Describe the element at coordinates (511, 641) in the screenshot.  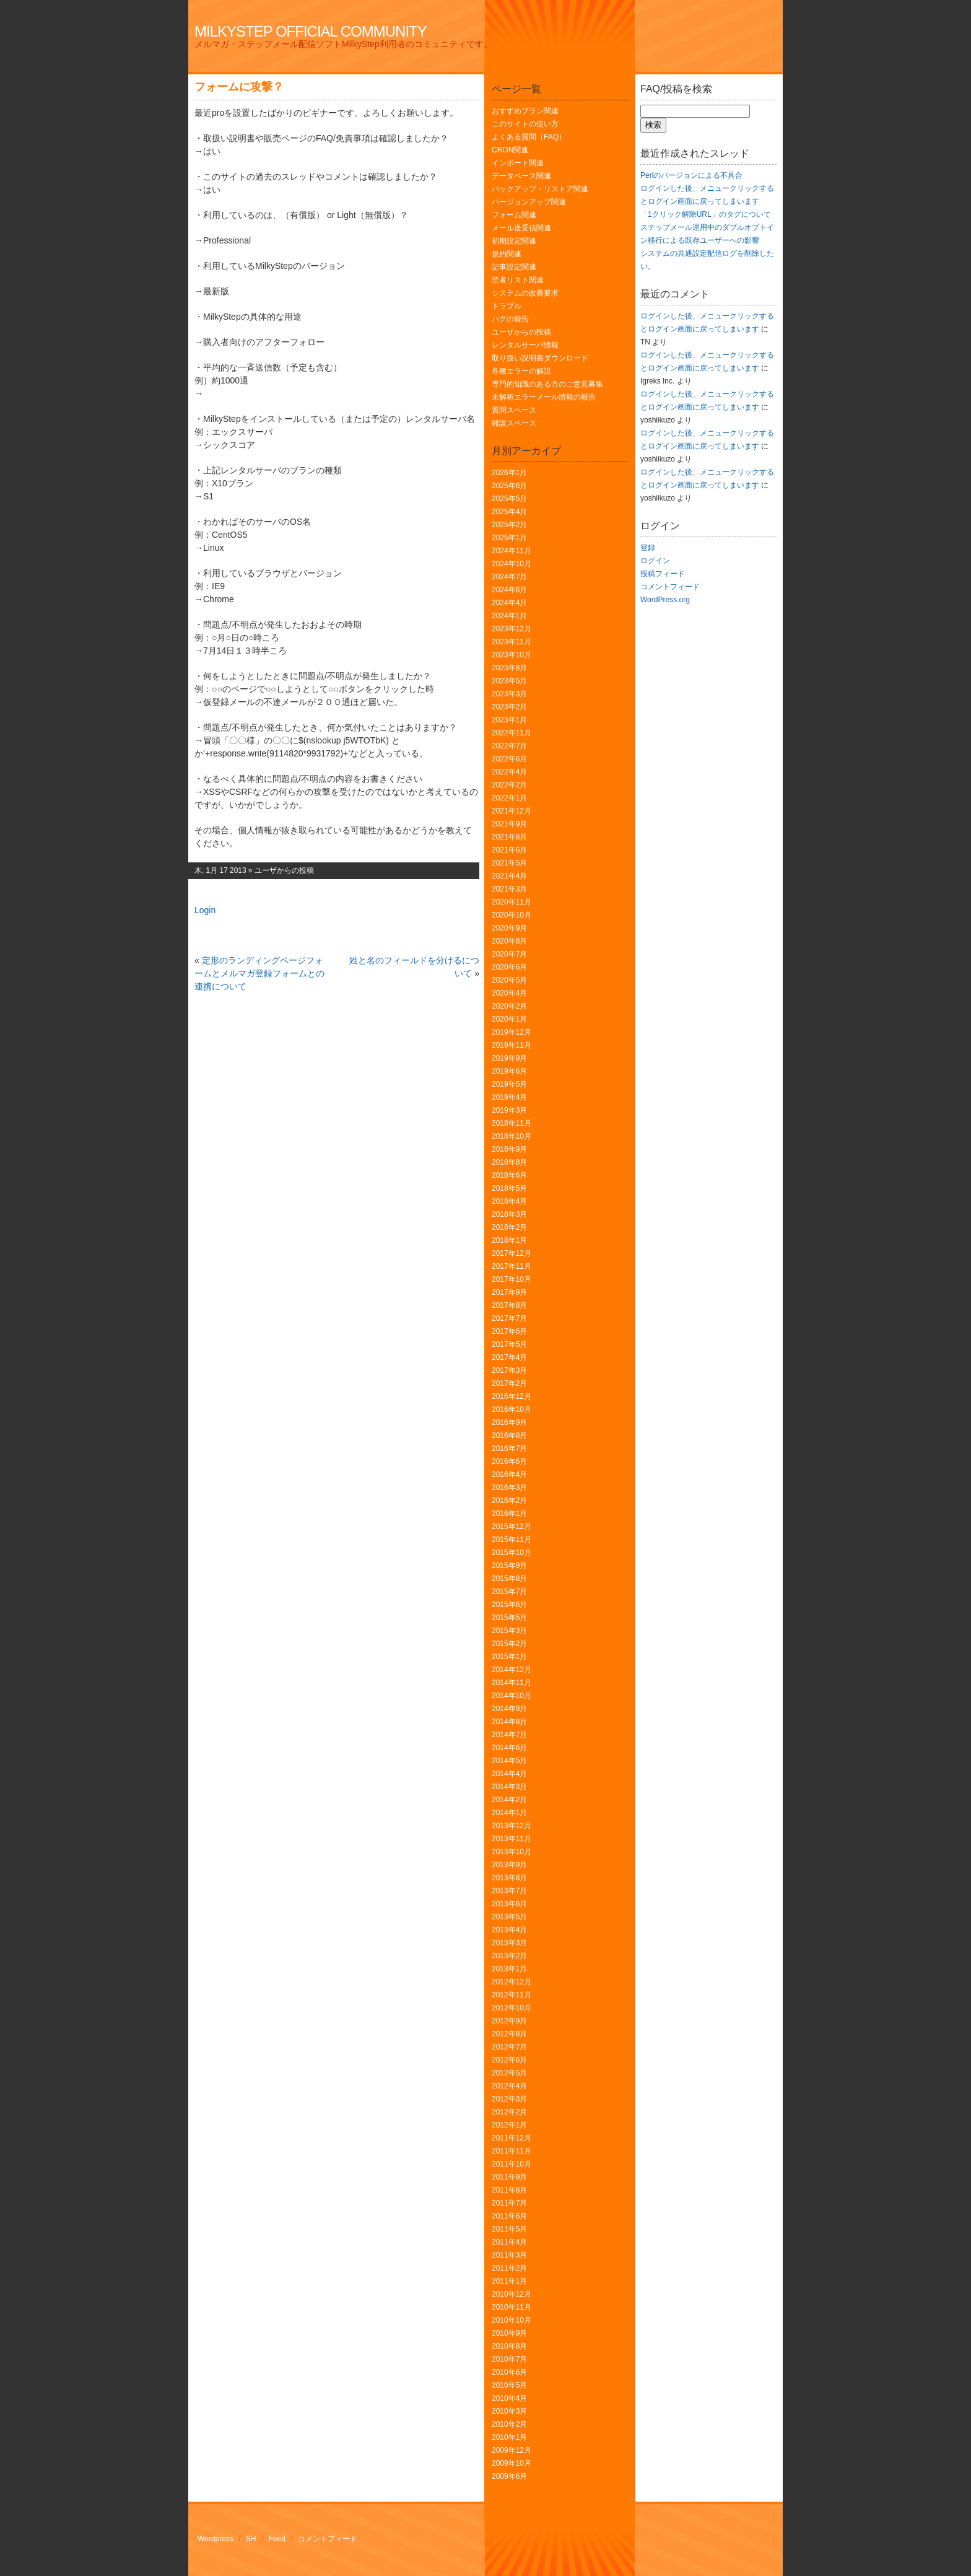
I see `2023年11月` at that location.